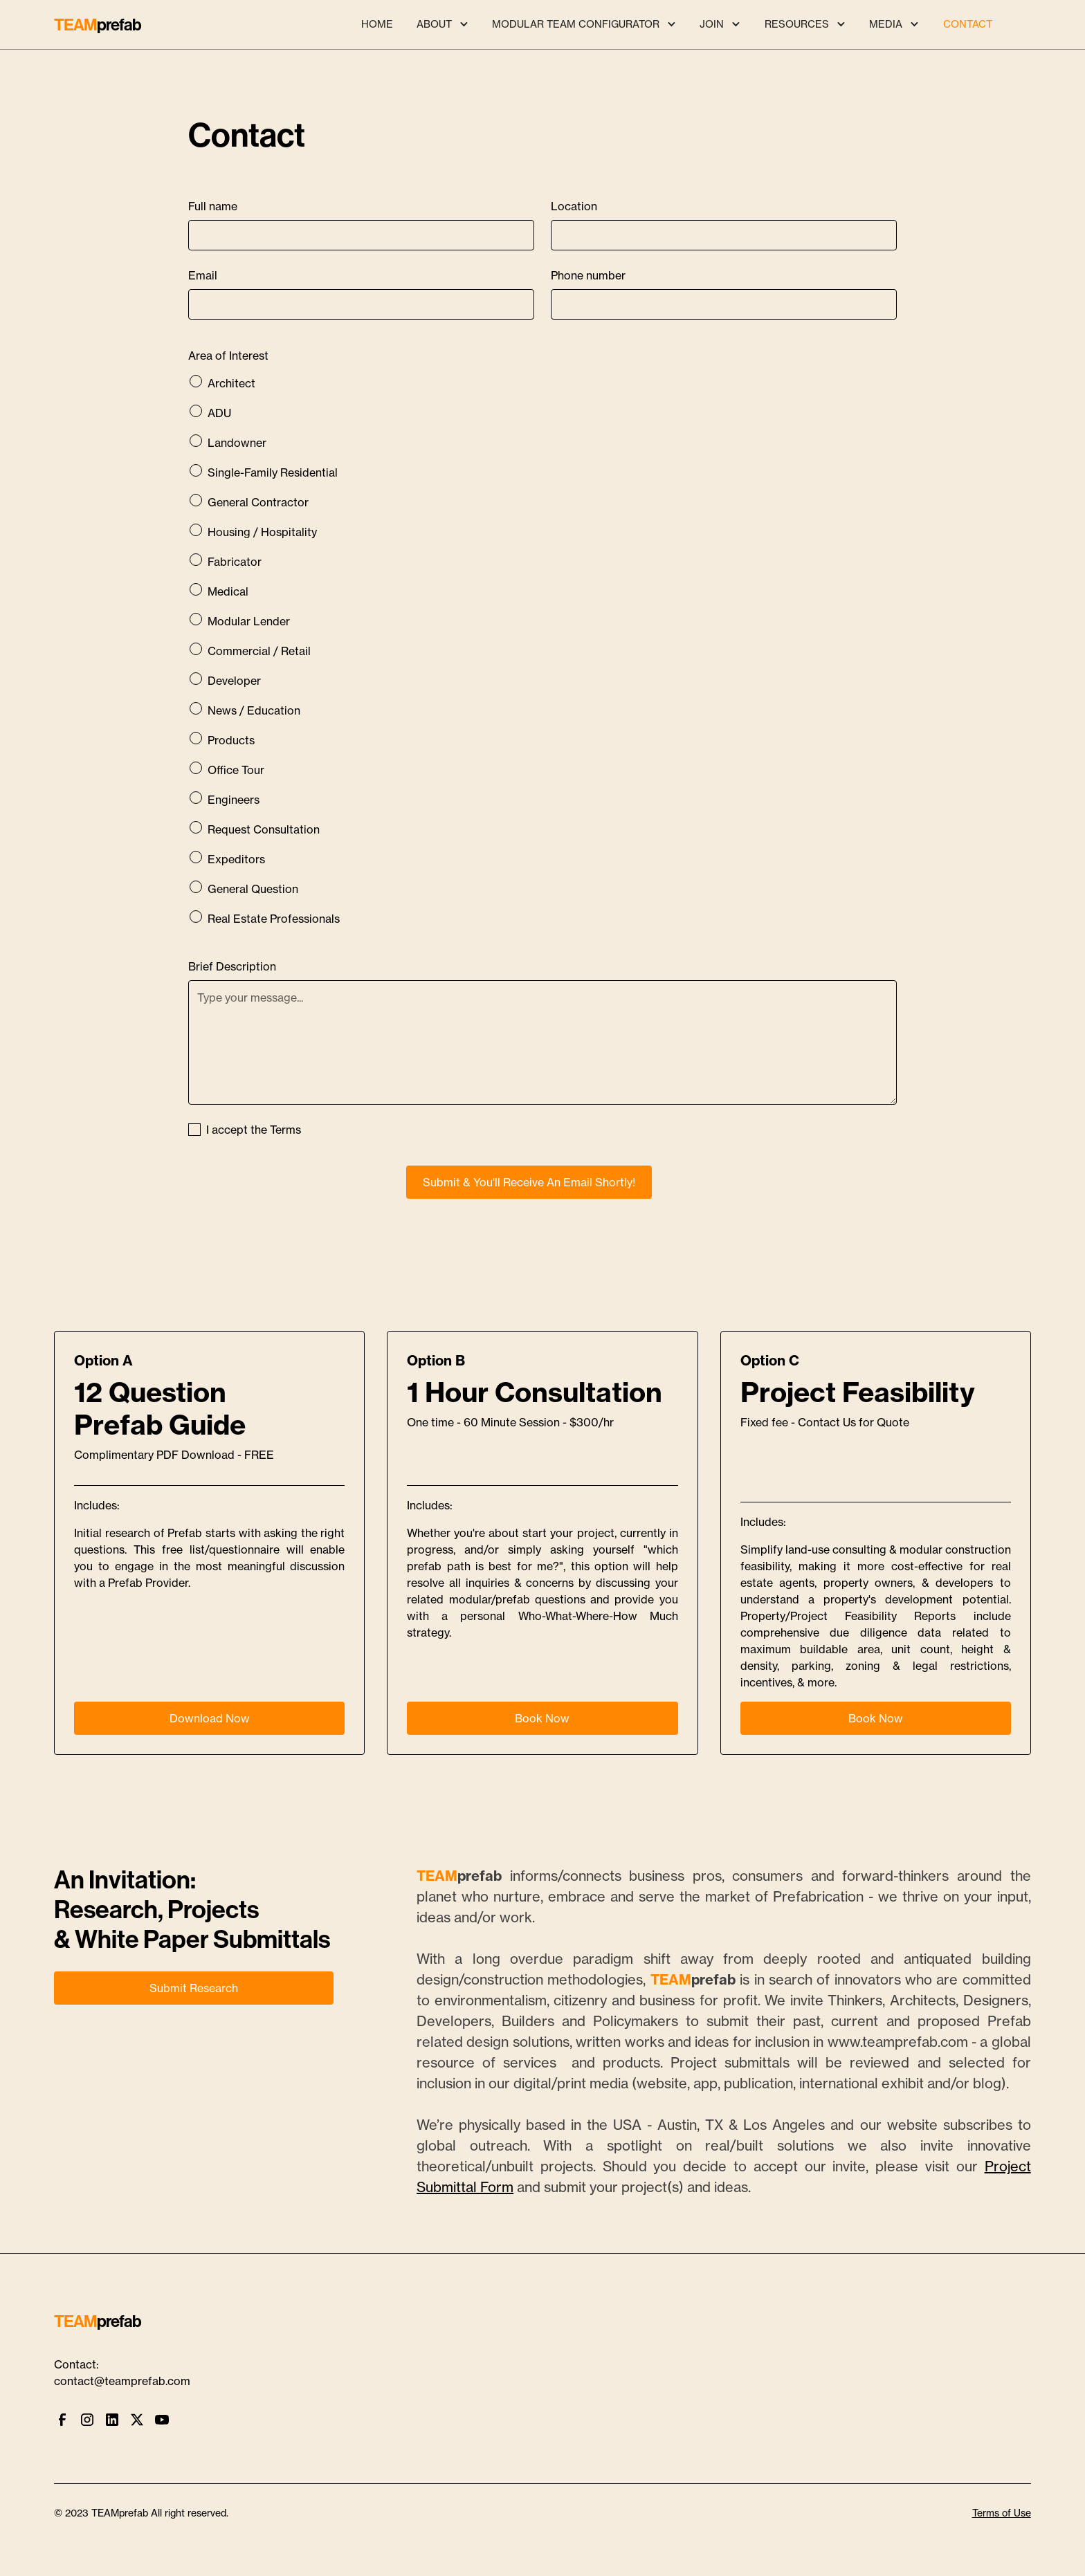 The image size is (1085, 2576). I want to click on Phone number, so click(588, 275).